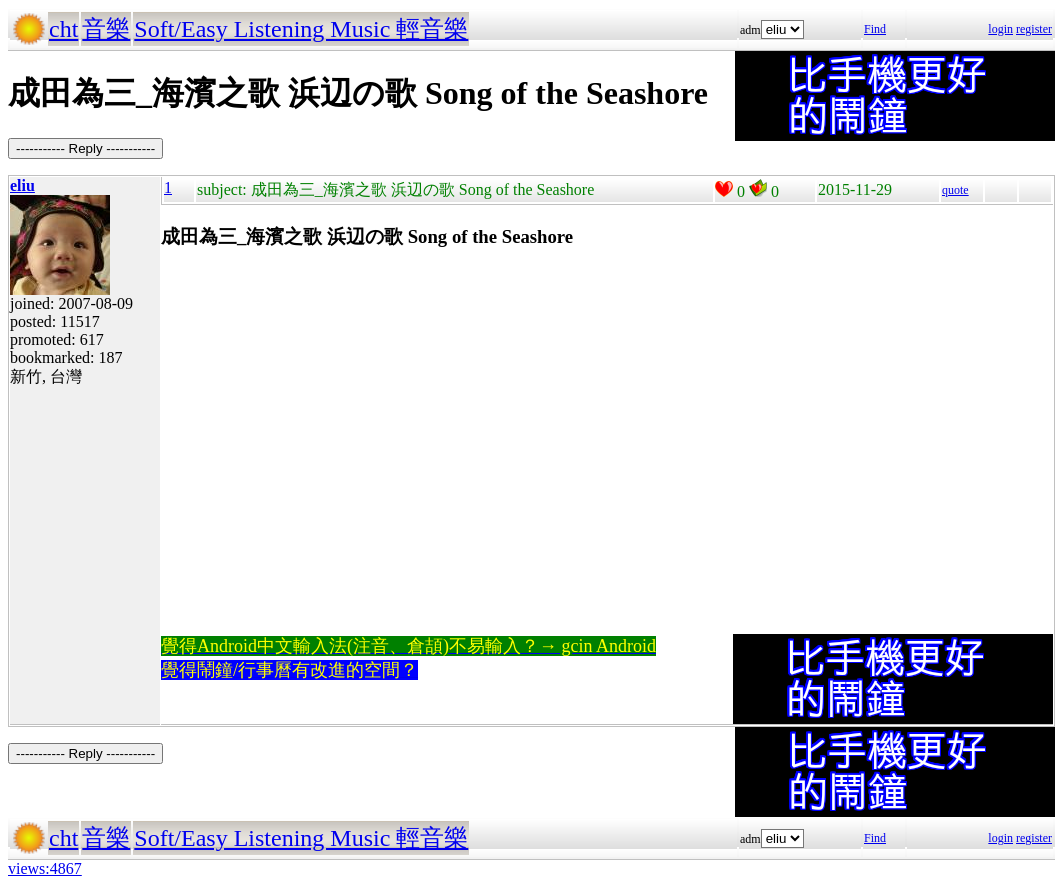 The image size is (1063, 894). What do you see at coordinates (63, 29) in the screenshot?
I see `cht` at bounding box center [63, 29].